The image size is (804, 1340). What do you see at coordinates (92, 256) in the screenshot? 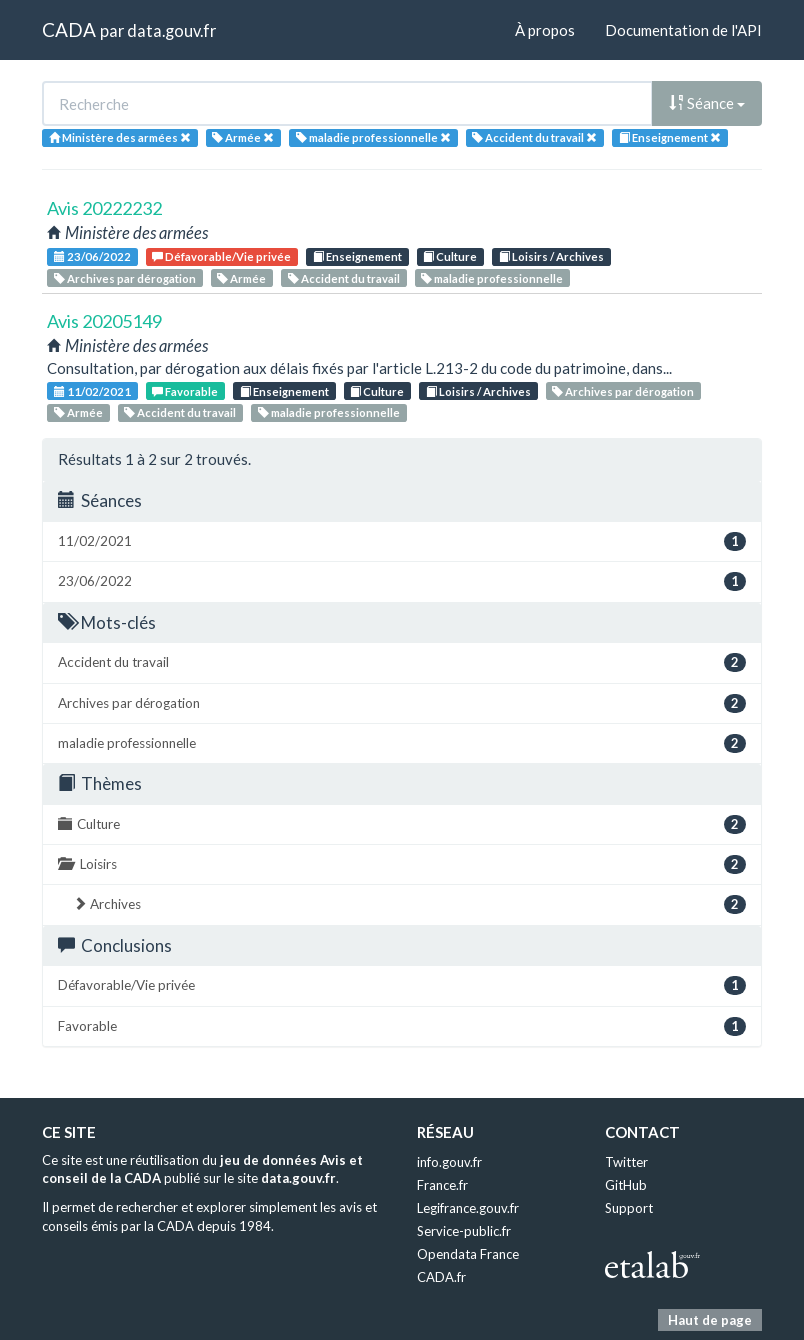
I see `23/06/2022` at bounding box center [92, 256].